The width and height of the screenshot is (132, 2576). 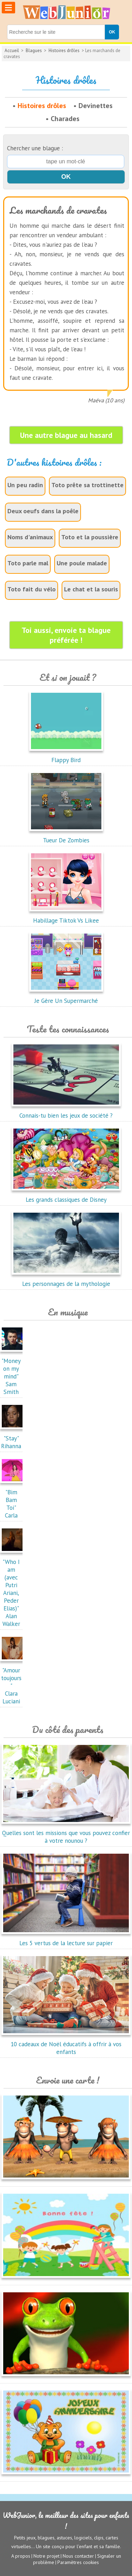 What do you see at coordinates (64, 51) in the screenshot?
I see `Histoires drôles` at bounding box center [64, 51].